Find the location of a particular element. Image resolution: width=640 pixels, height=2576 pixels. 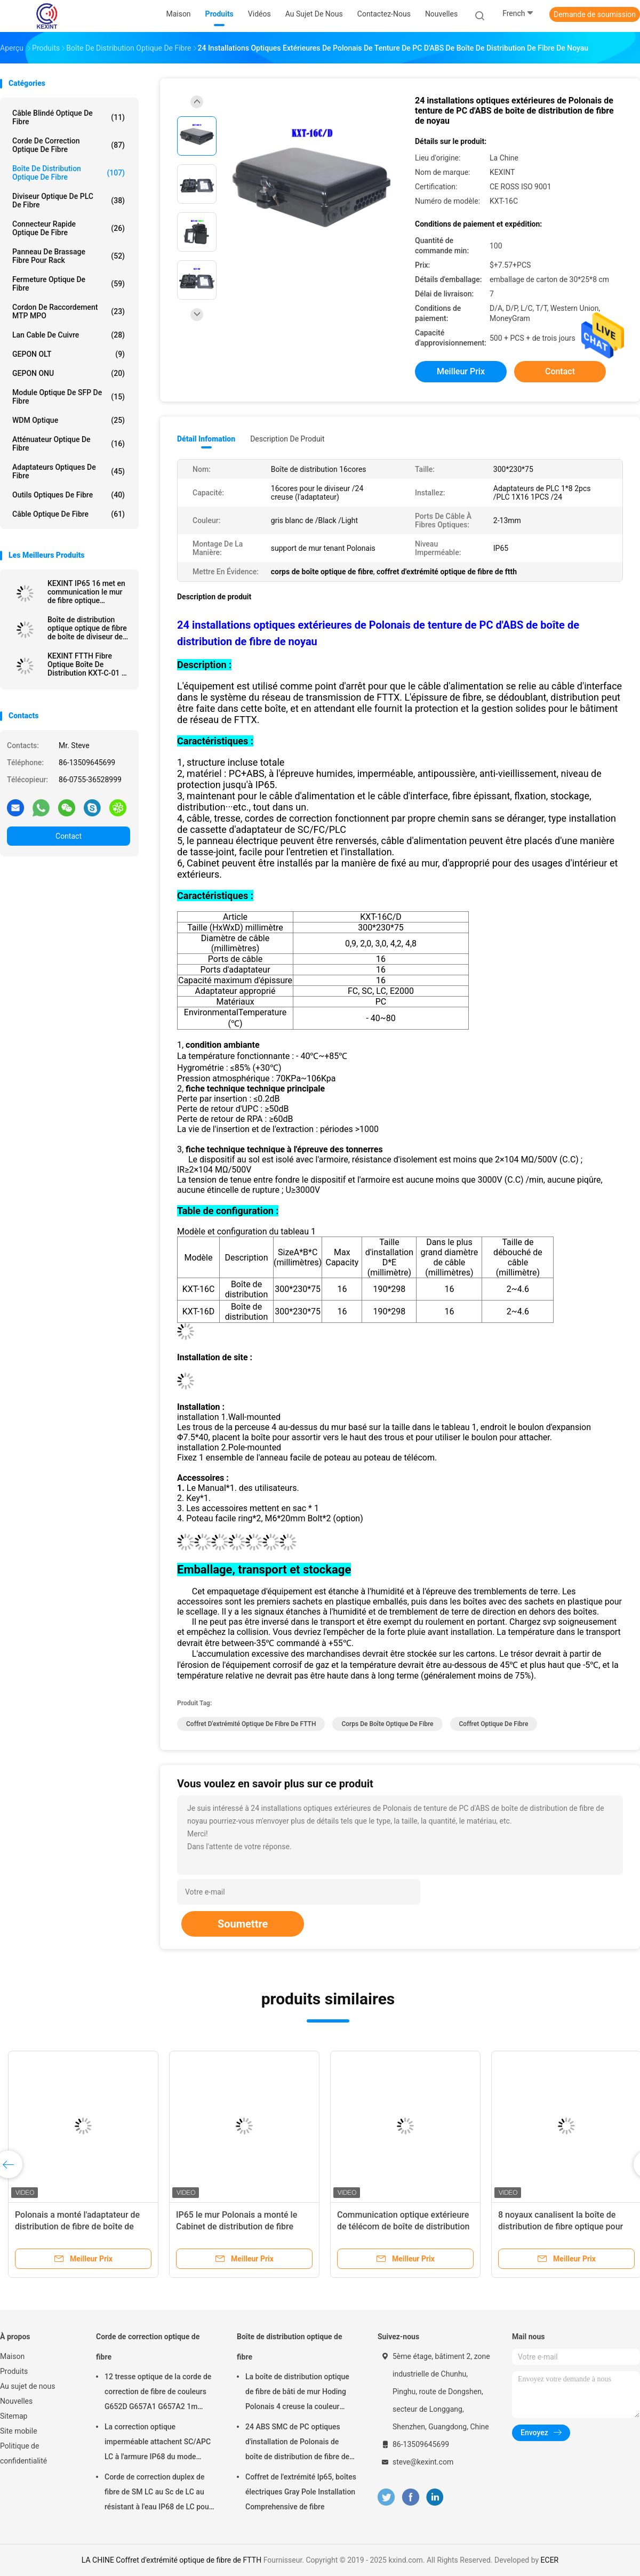

24 ABS SMC de PC optiques d'installation de Polonais de boîte de distribution de fibre de noir de noyau is located at coordinates (297, 2443).